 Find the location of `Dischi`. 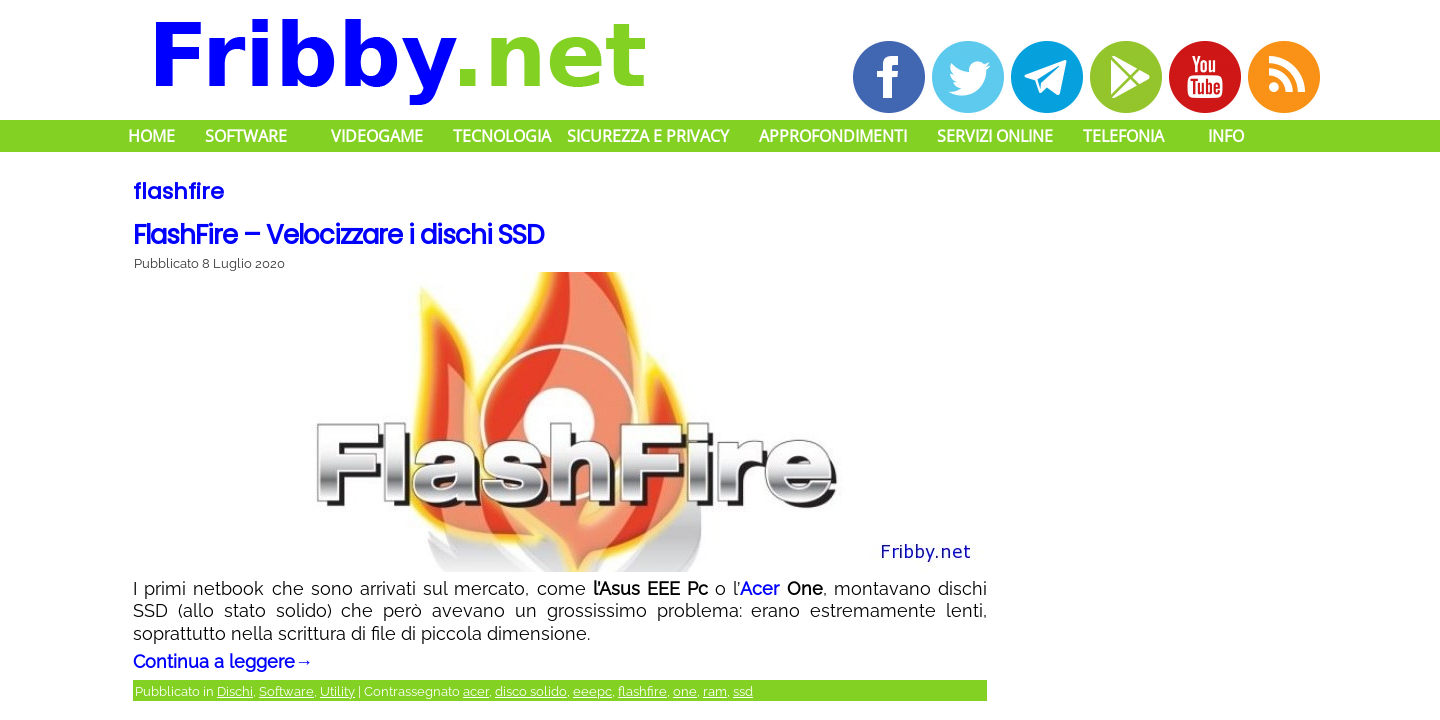

Dischi is located at coordinates (235, 691).